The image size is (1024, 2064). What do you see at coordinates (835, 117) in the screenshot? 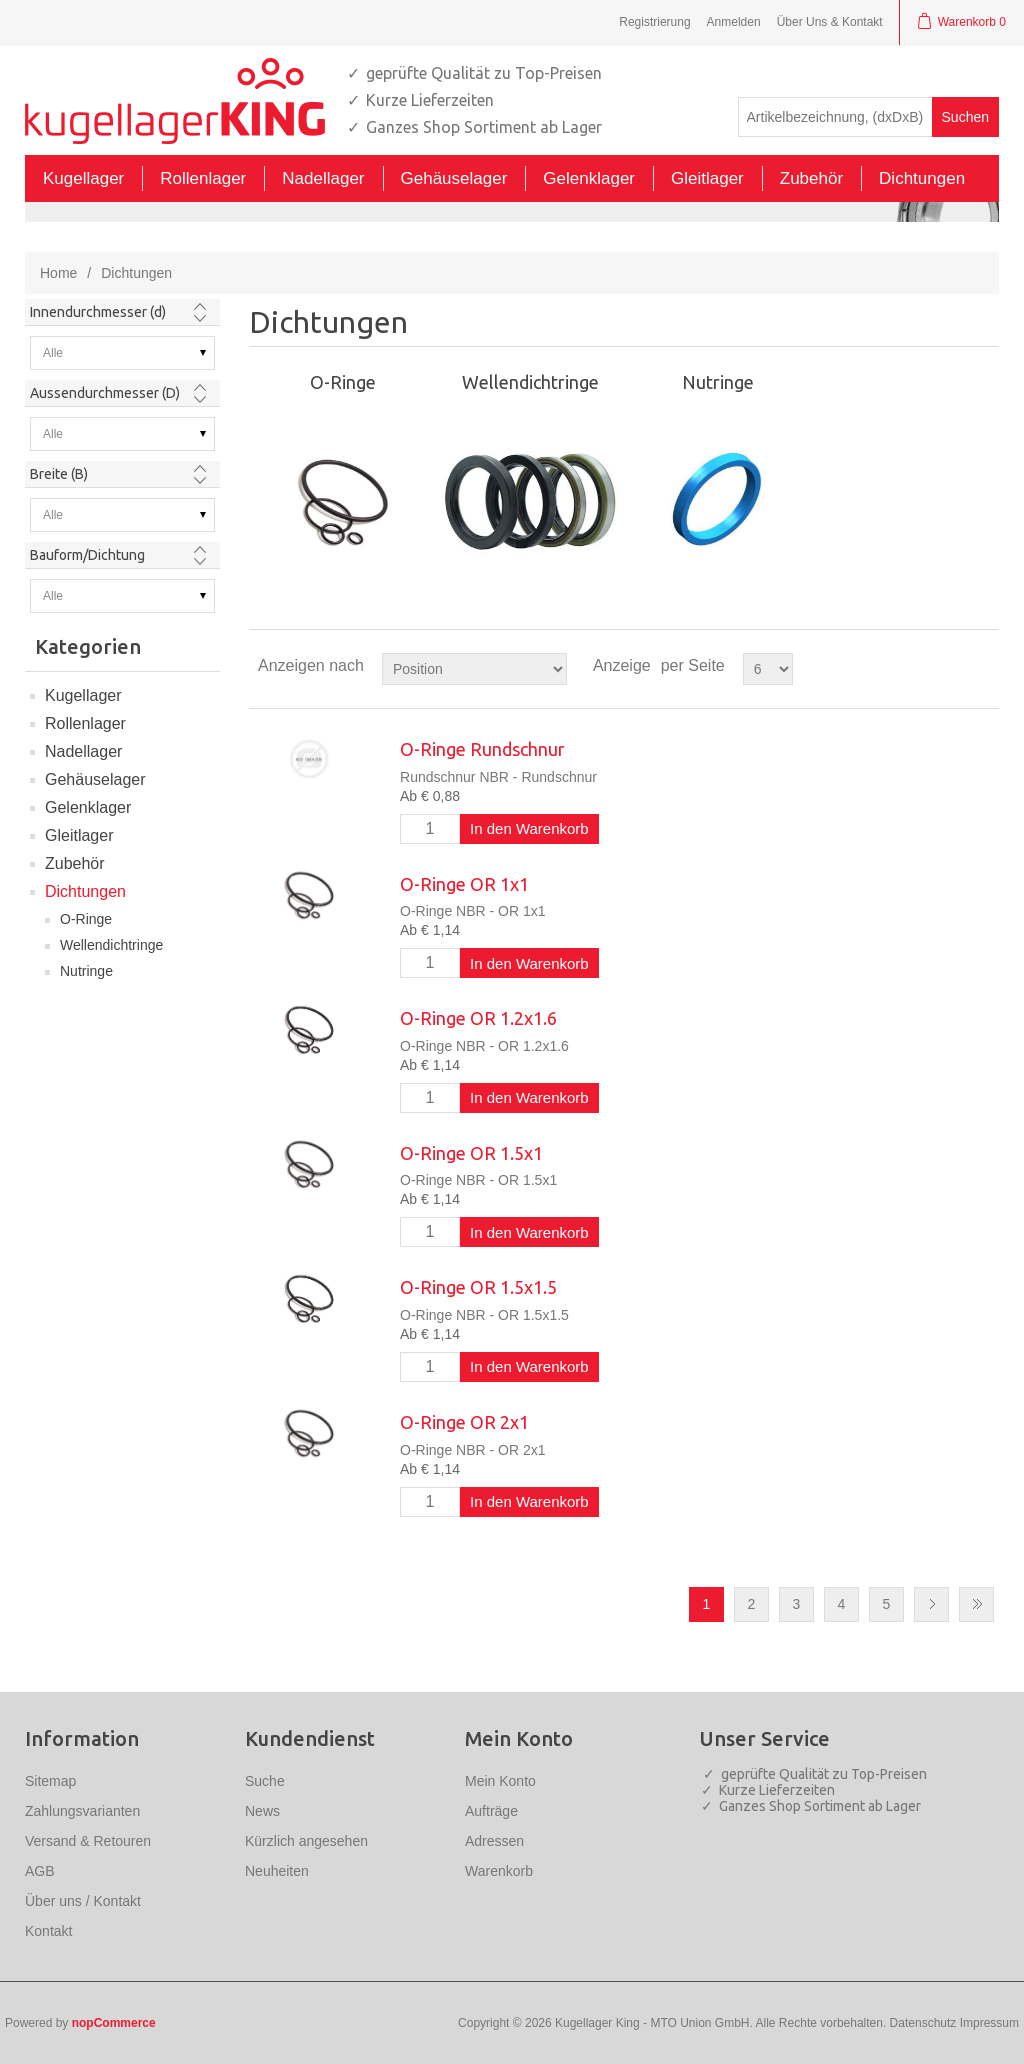
I see `[textbox]` at bounding box center [835, 117].